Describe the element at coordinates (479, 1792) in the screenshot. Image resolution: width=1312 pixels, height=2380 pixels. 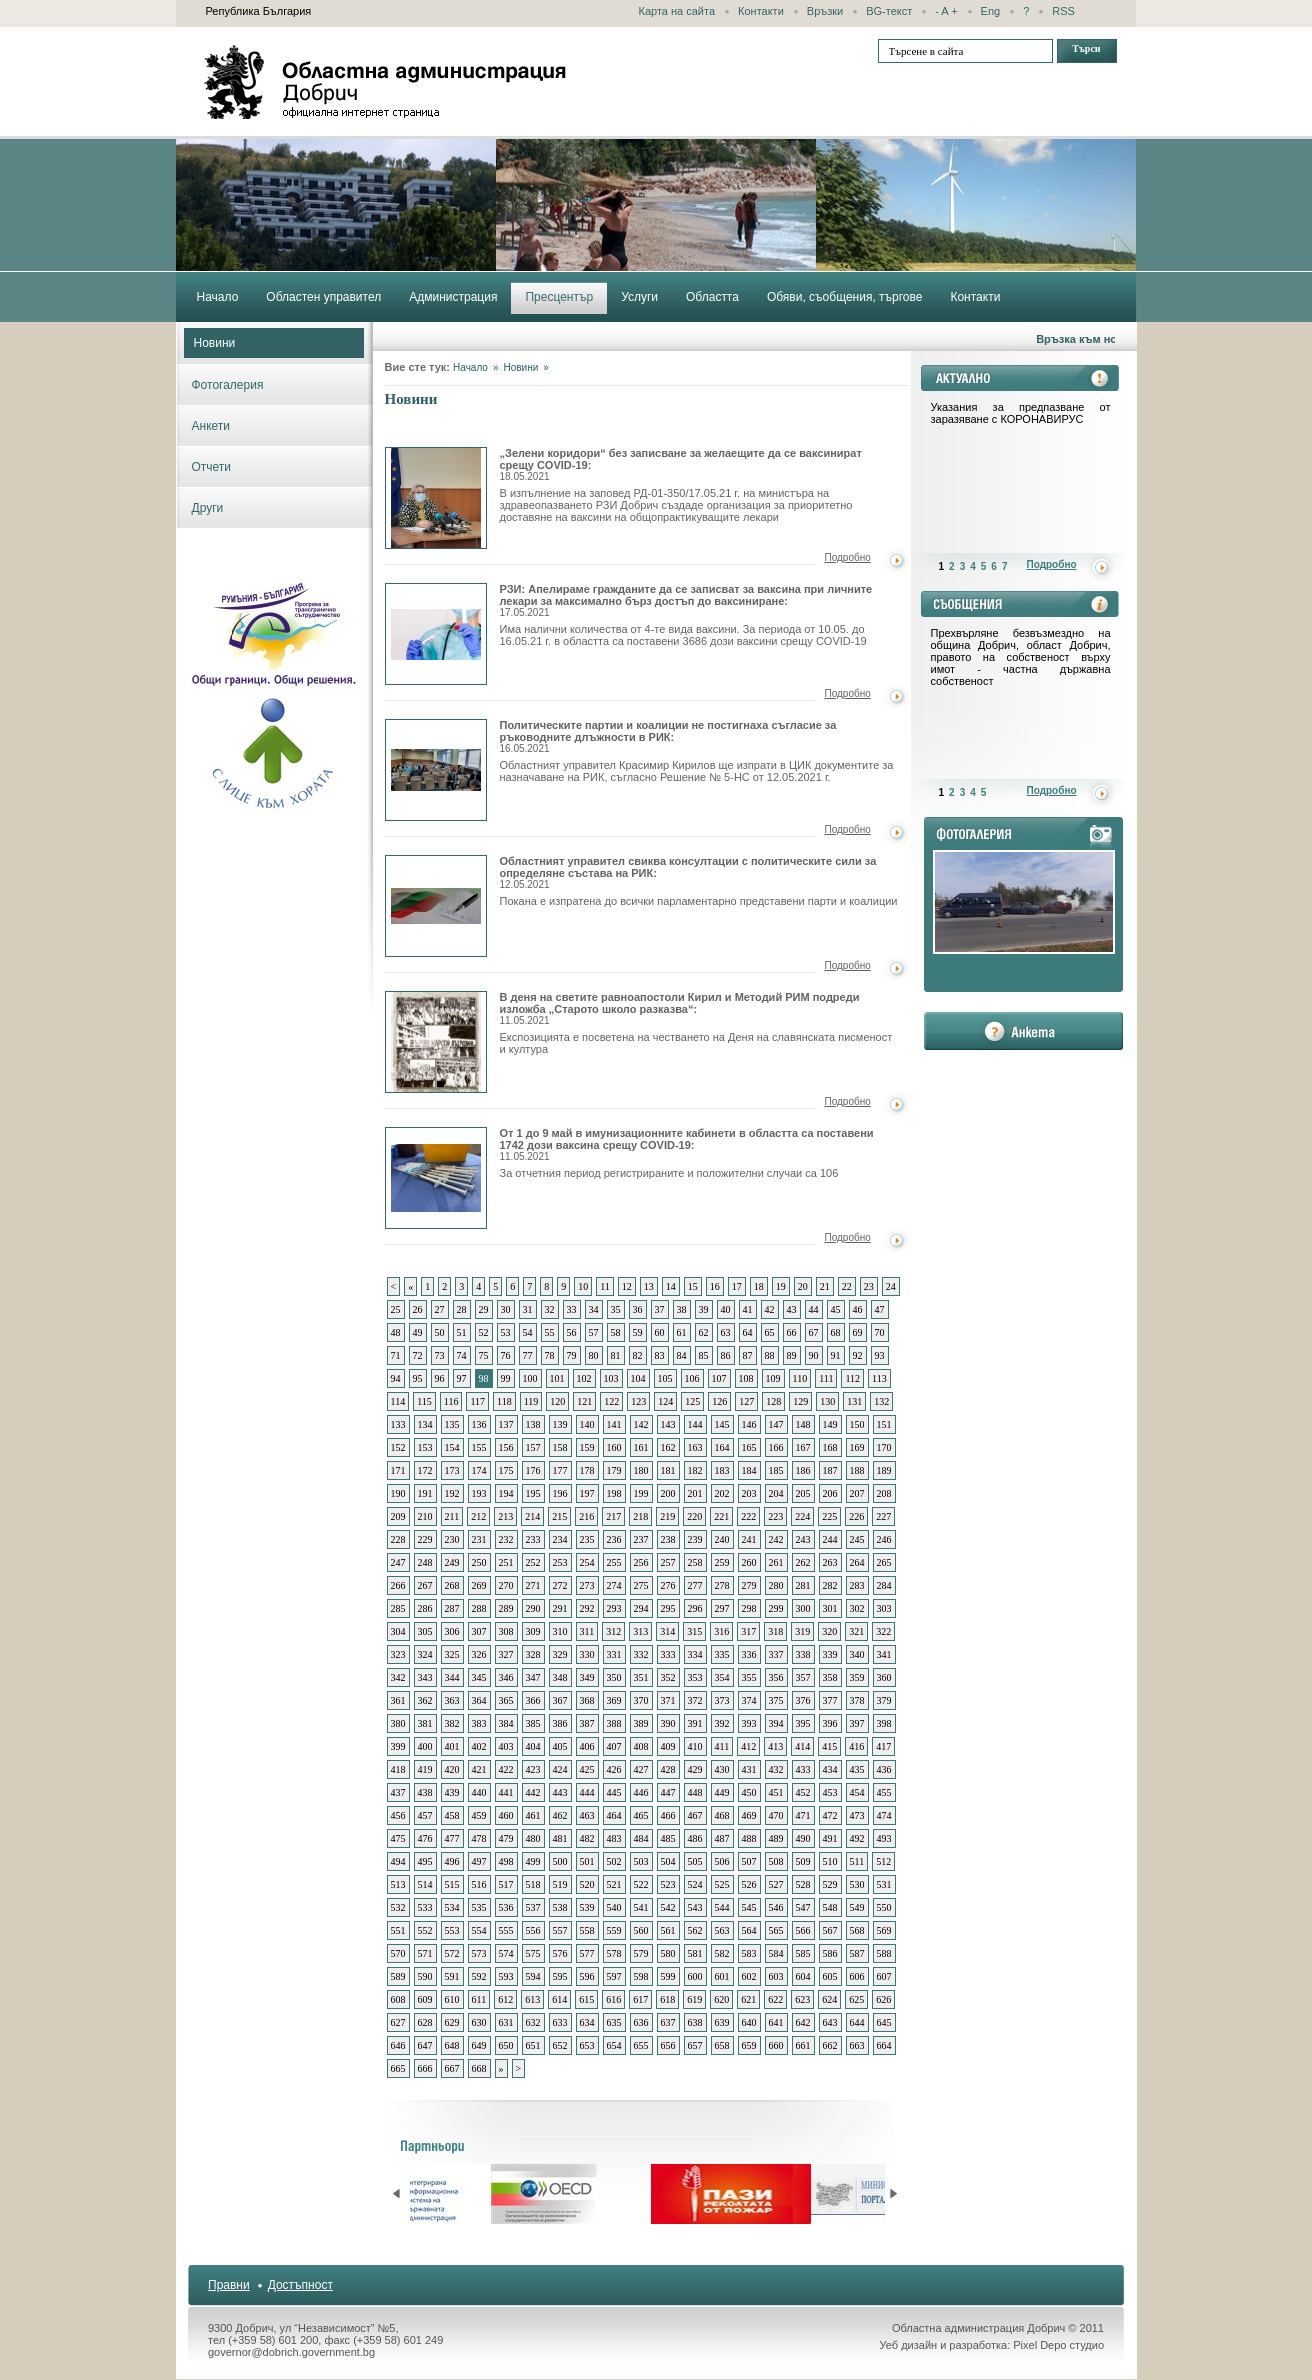
I see `440` at that location.